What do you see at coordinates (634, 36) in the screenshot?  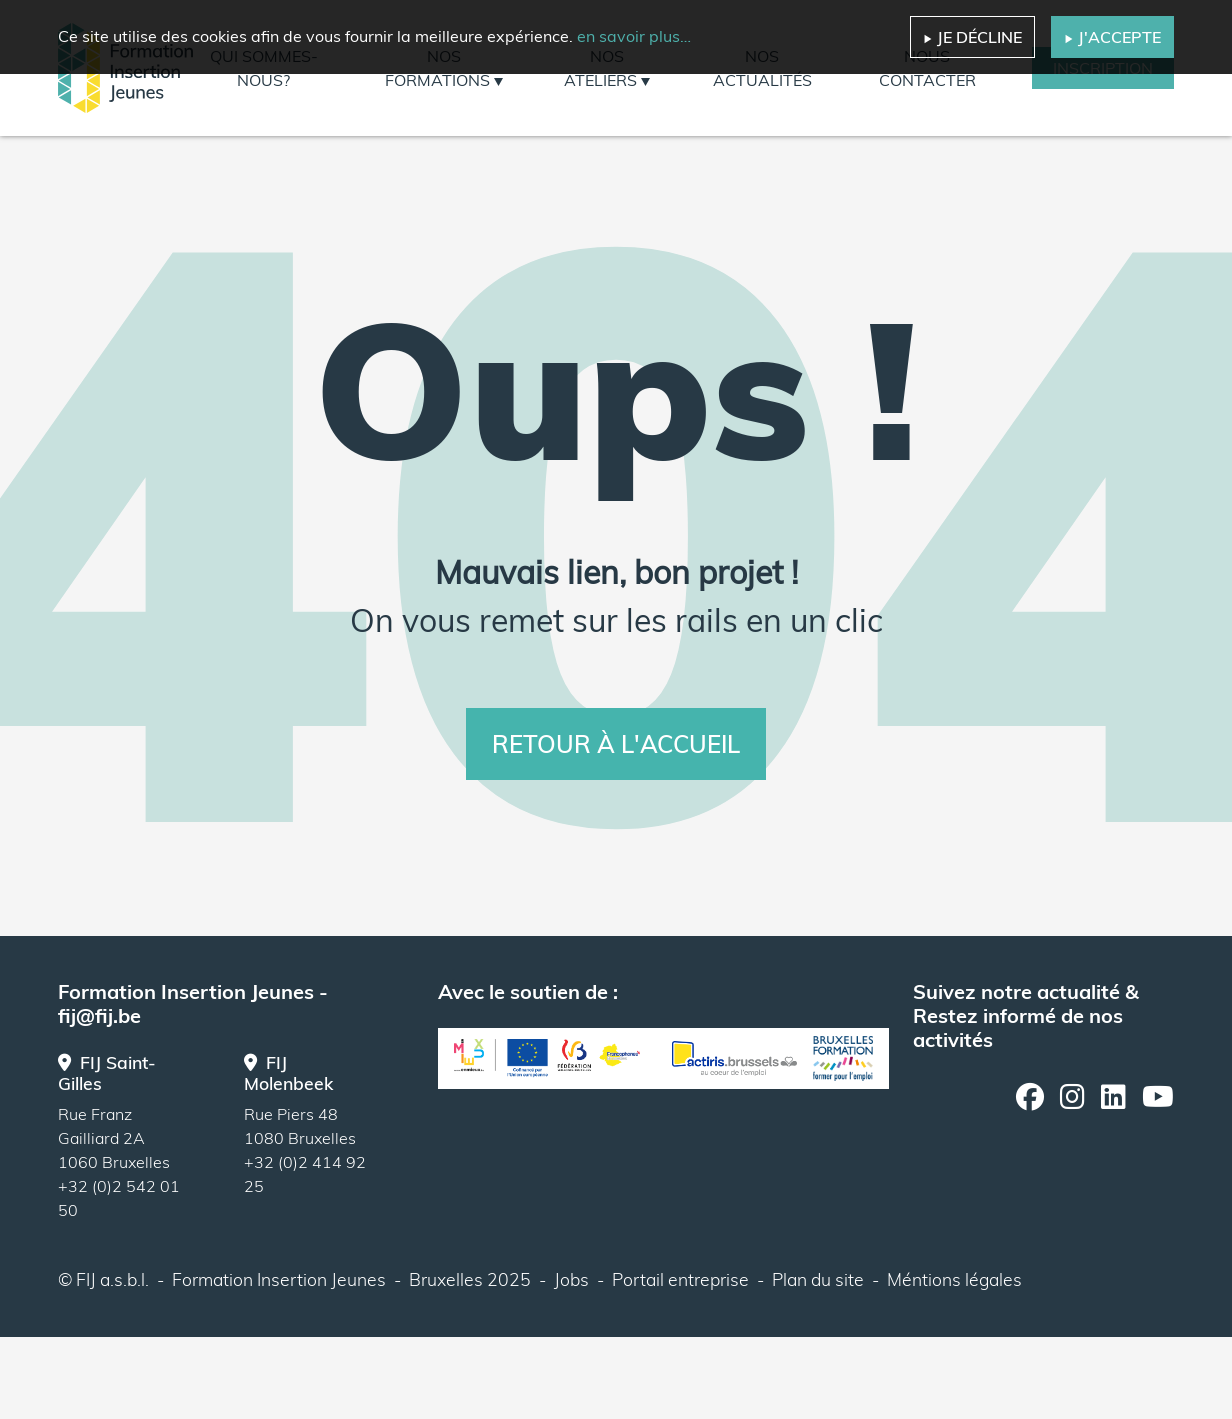 I see `en savoir plus…` at bounding box center [634, 36].